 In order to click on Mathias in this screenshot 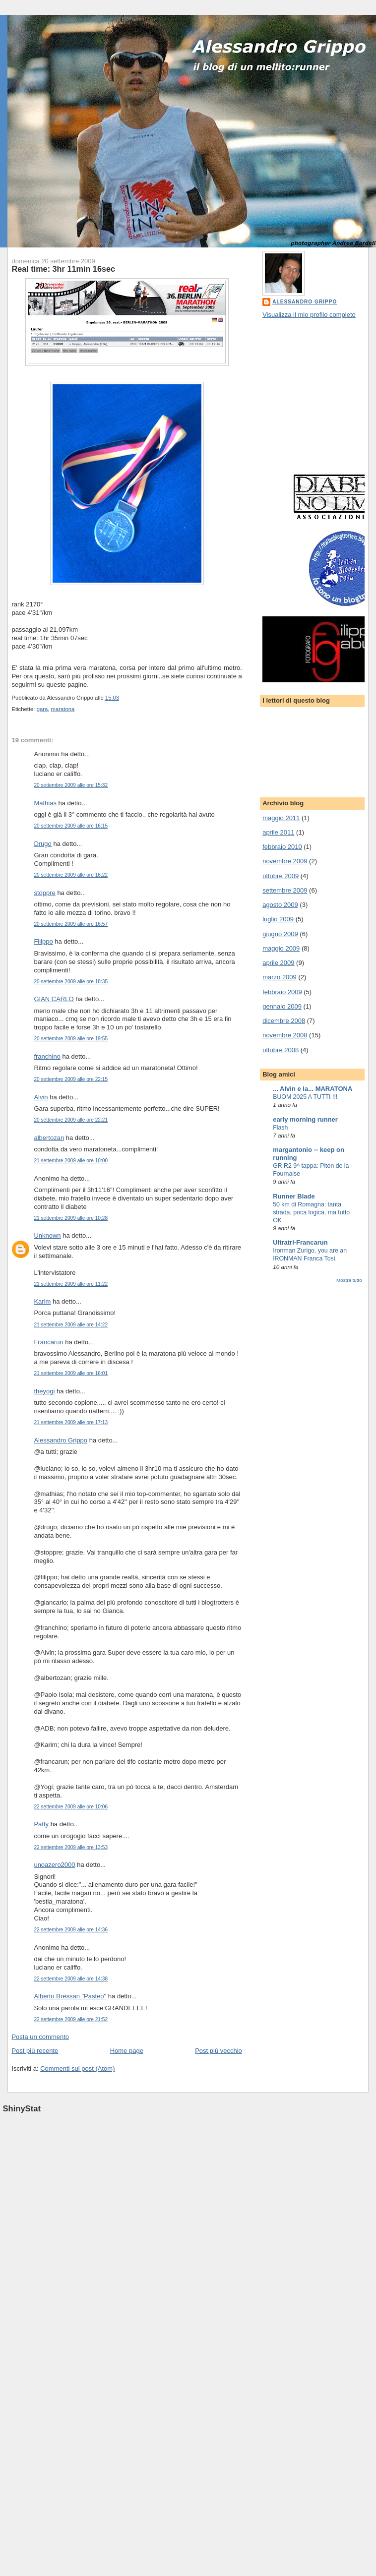, I will do `click(45, 803)`.